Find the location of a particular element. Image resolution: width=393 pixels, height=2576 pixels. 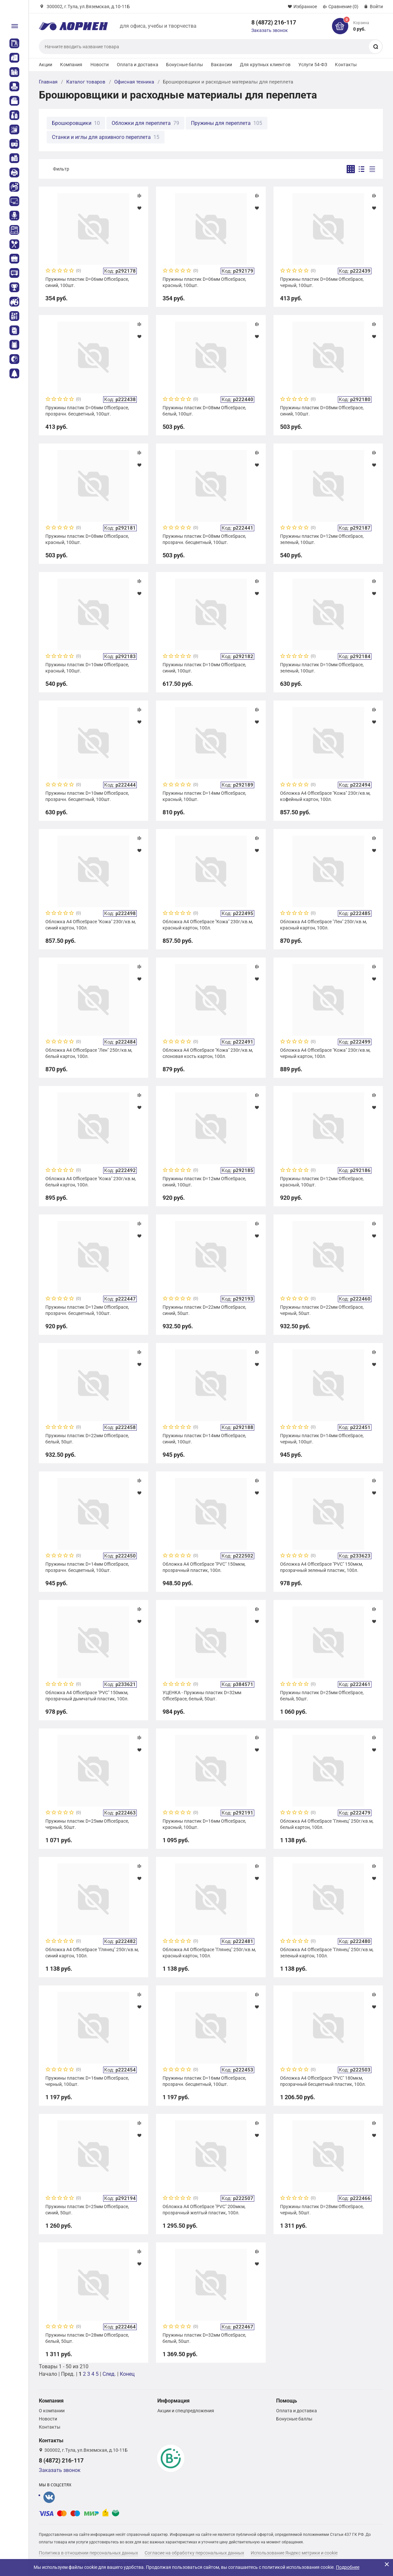

Обложка А4 OfficeSpace "PVC" 150мкм, прозрачный пластик, 100л. is located at coordinates (204, 1567).